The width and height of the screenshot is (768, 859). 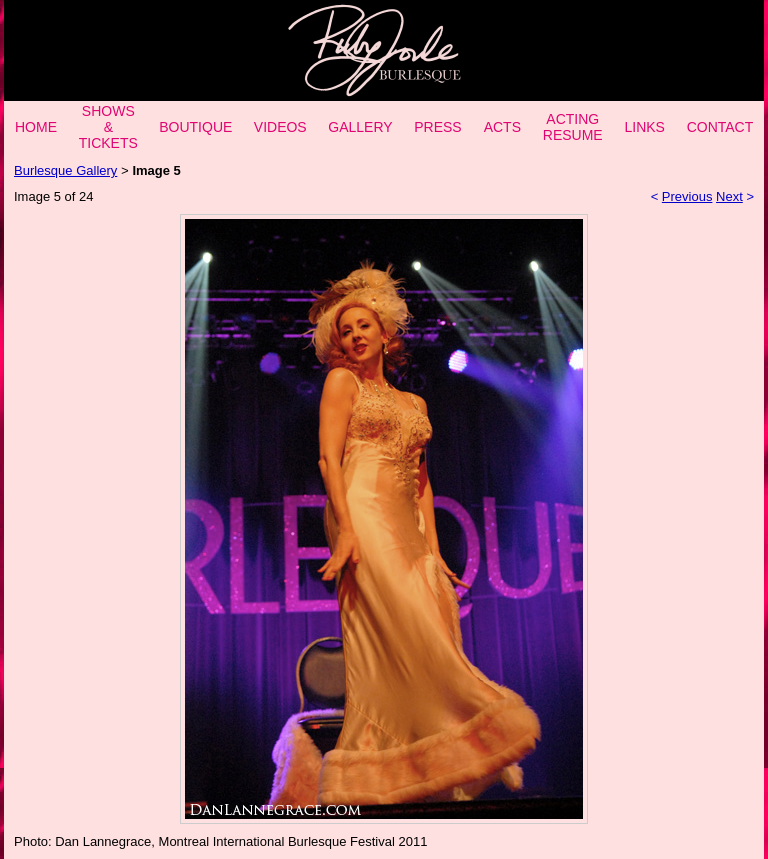 I want to click on GALLERY, so click(x=360, y=127).